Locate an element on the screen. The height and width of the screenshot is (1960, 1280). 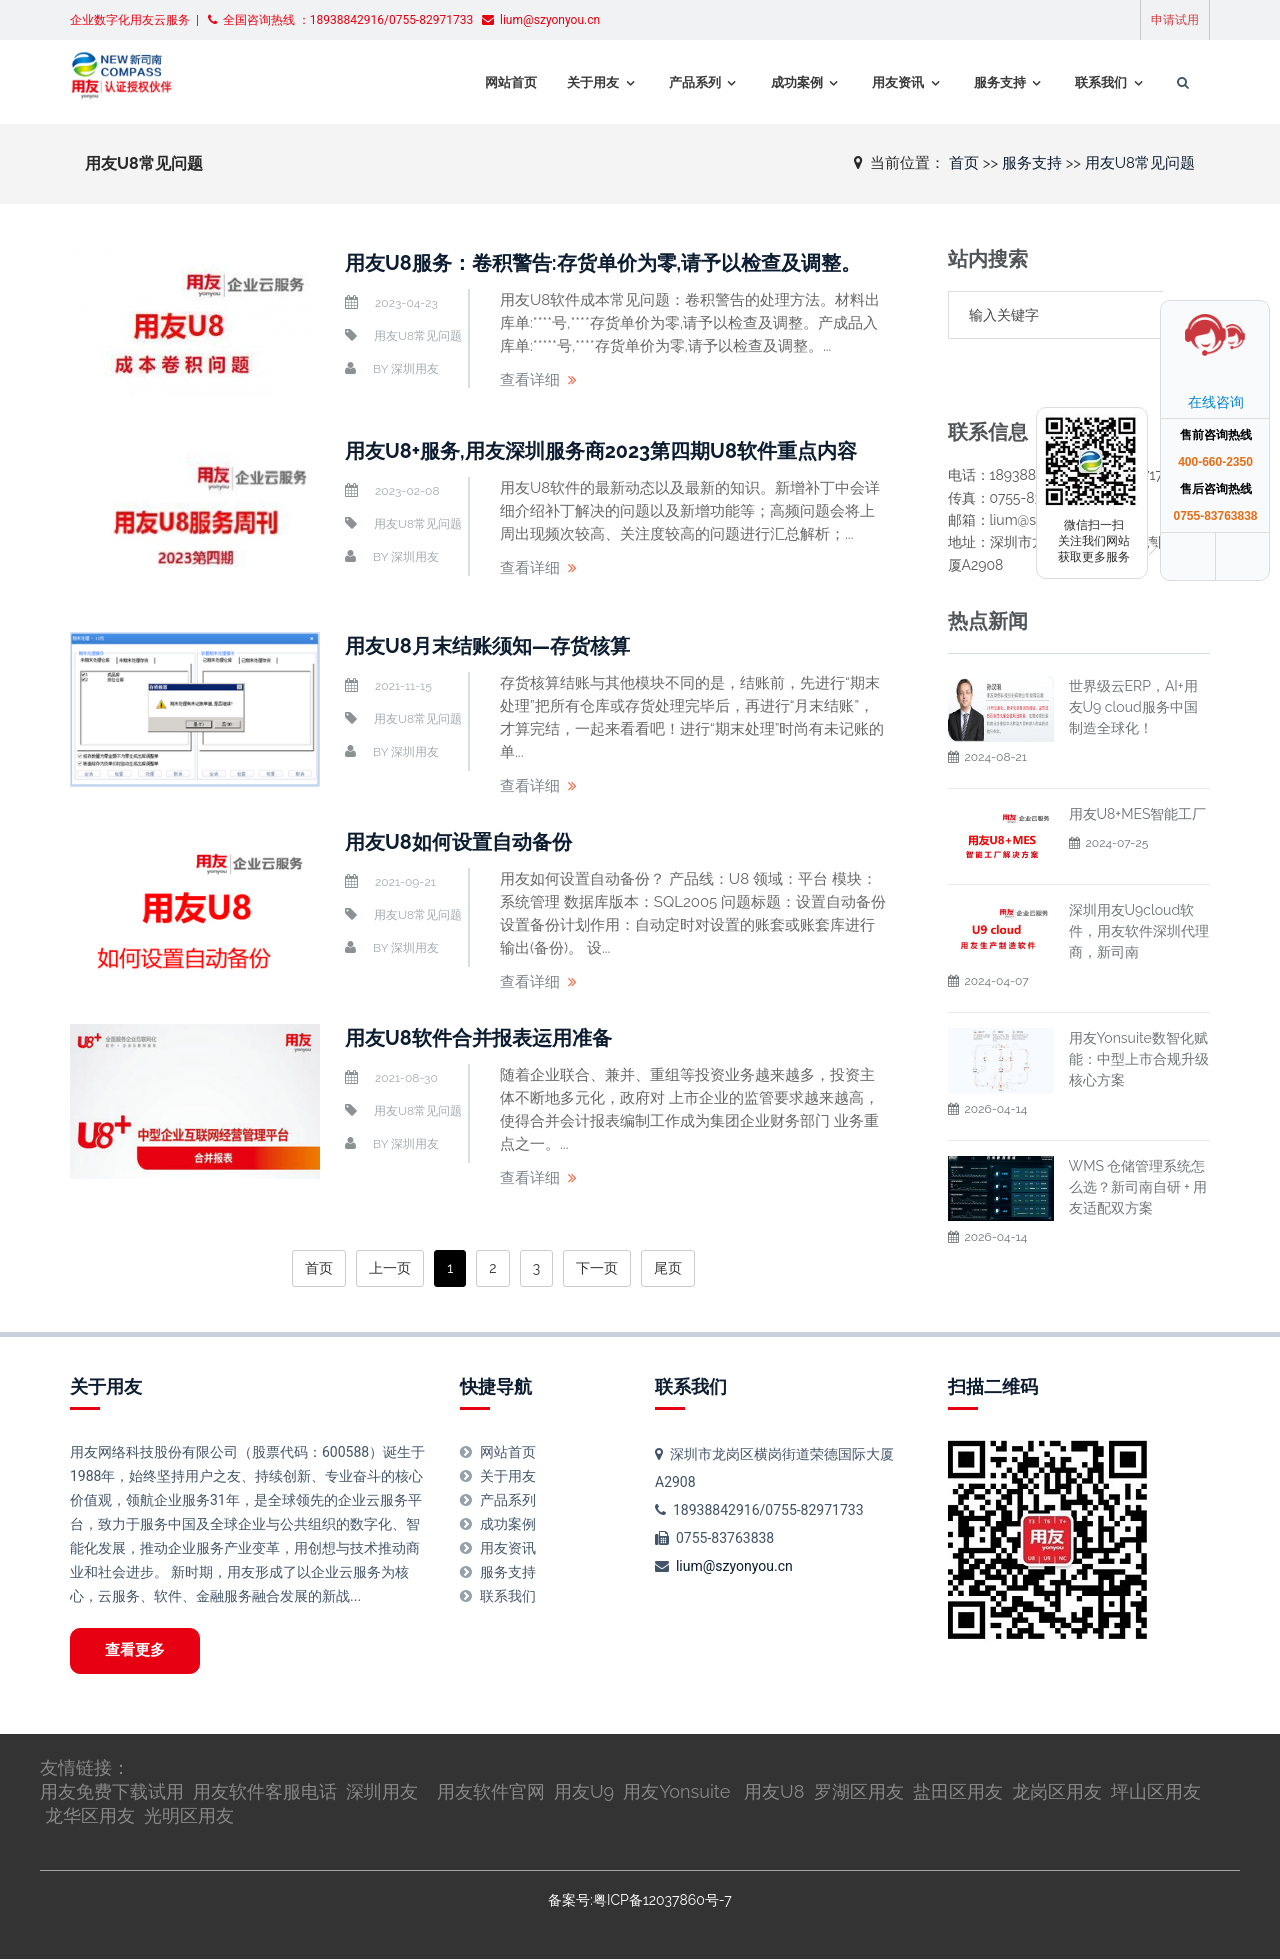
服务支持 is located at coordinates (995, 82).